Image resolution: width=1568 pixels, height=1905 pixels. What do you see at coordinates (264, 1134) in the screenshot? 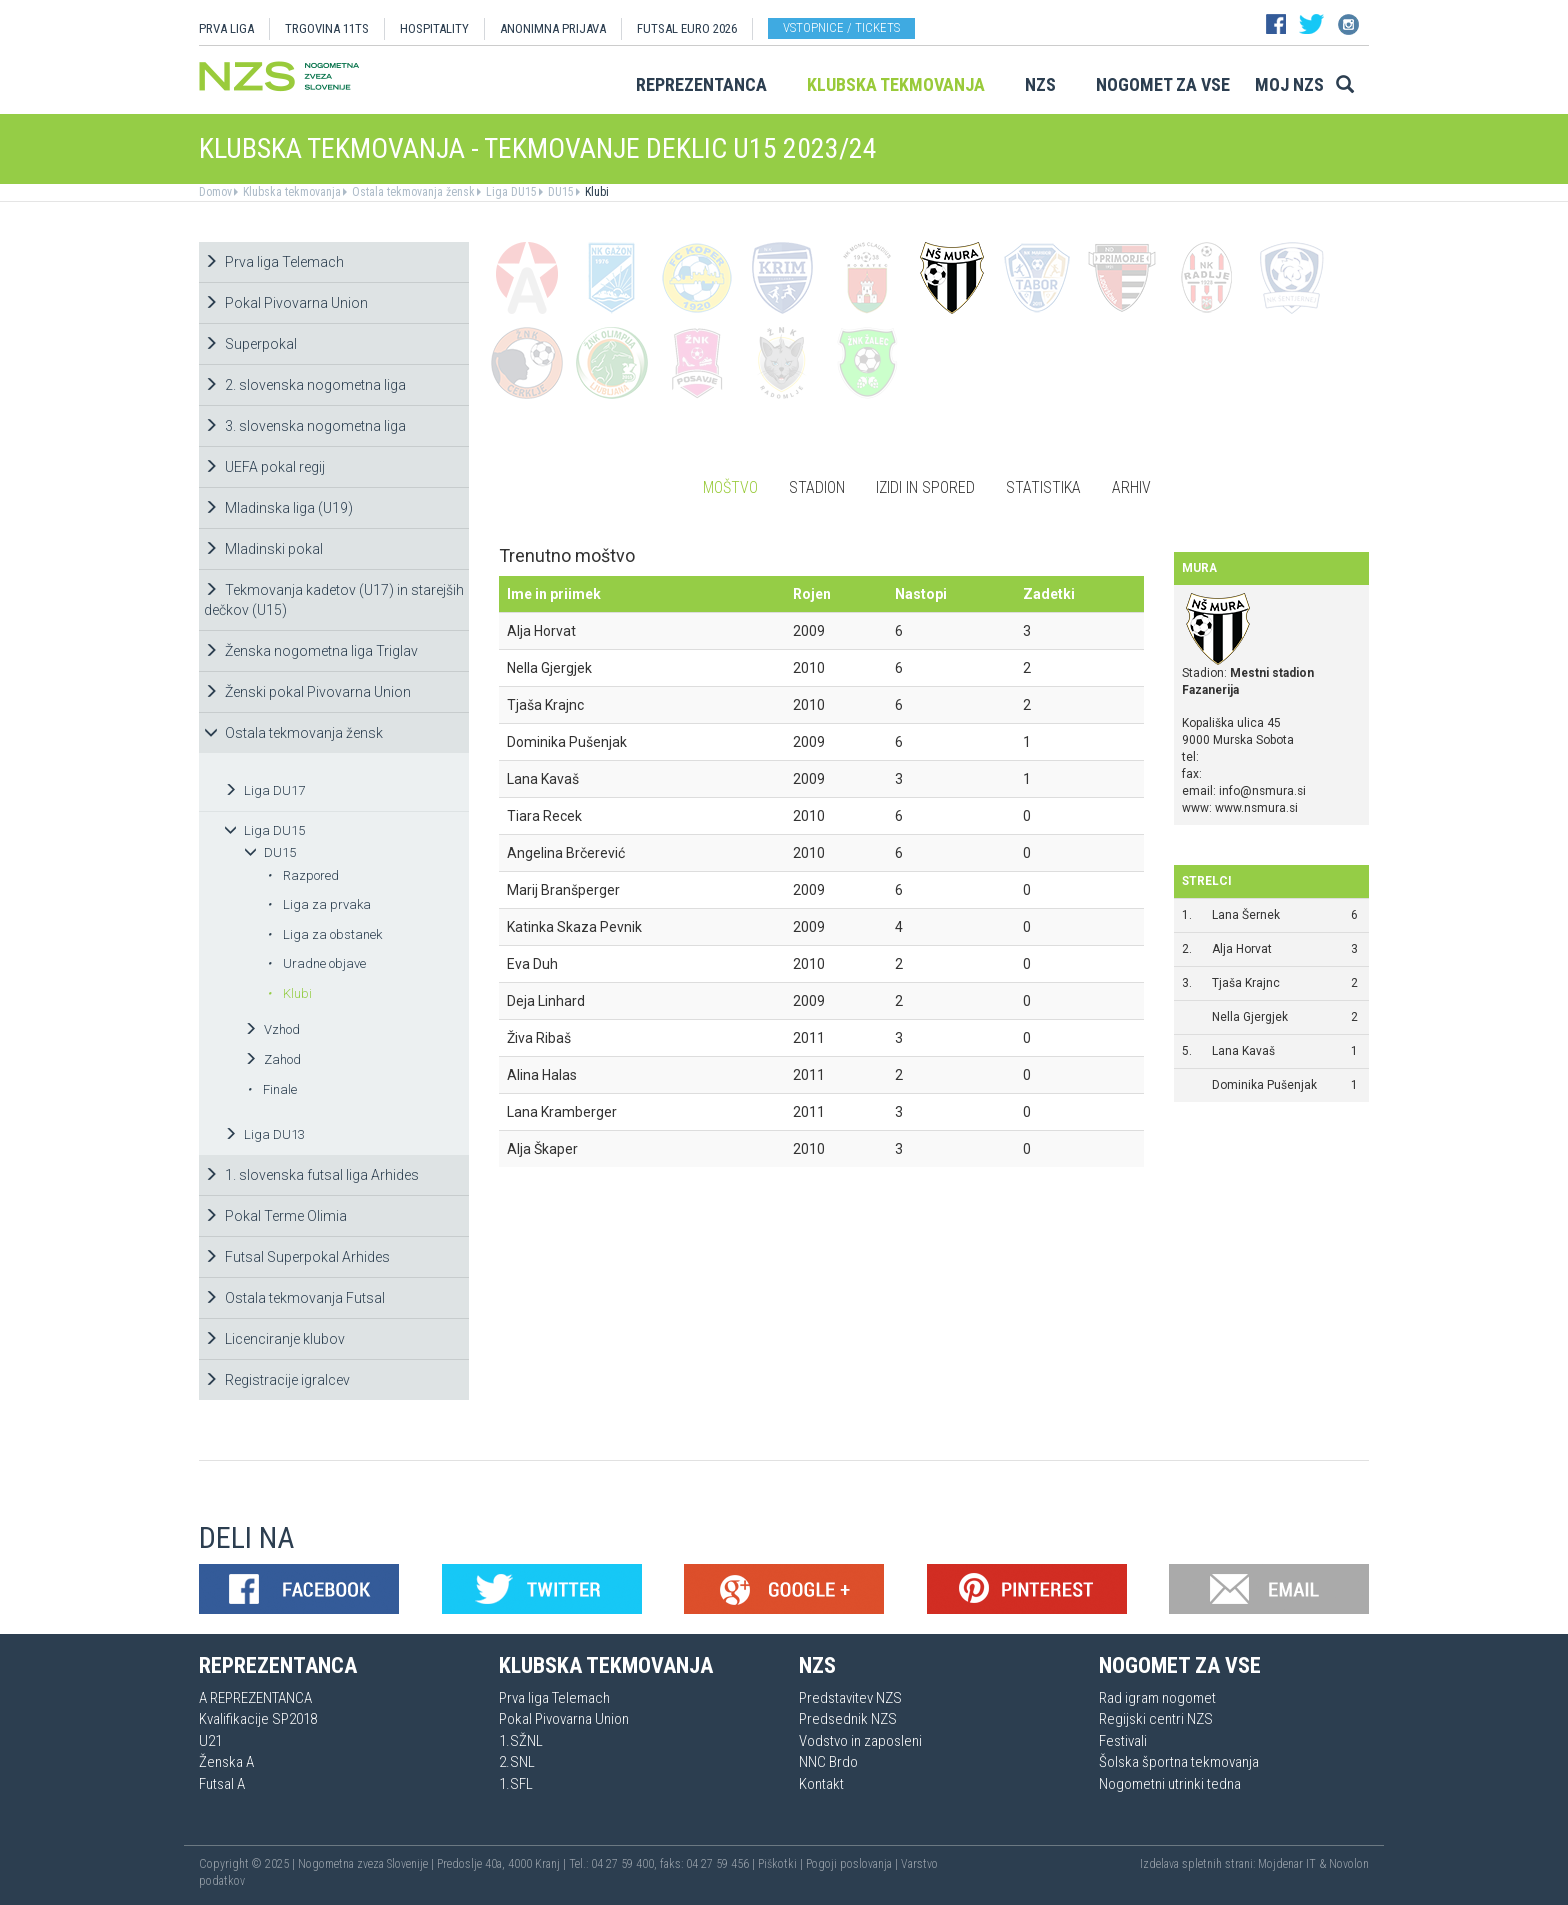
I see `Liga DU13` at bounding box center [264, 1134].